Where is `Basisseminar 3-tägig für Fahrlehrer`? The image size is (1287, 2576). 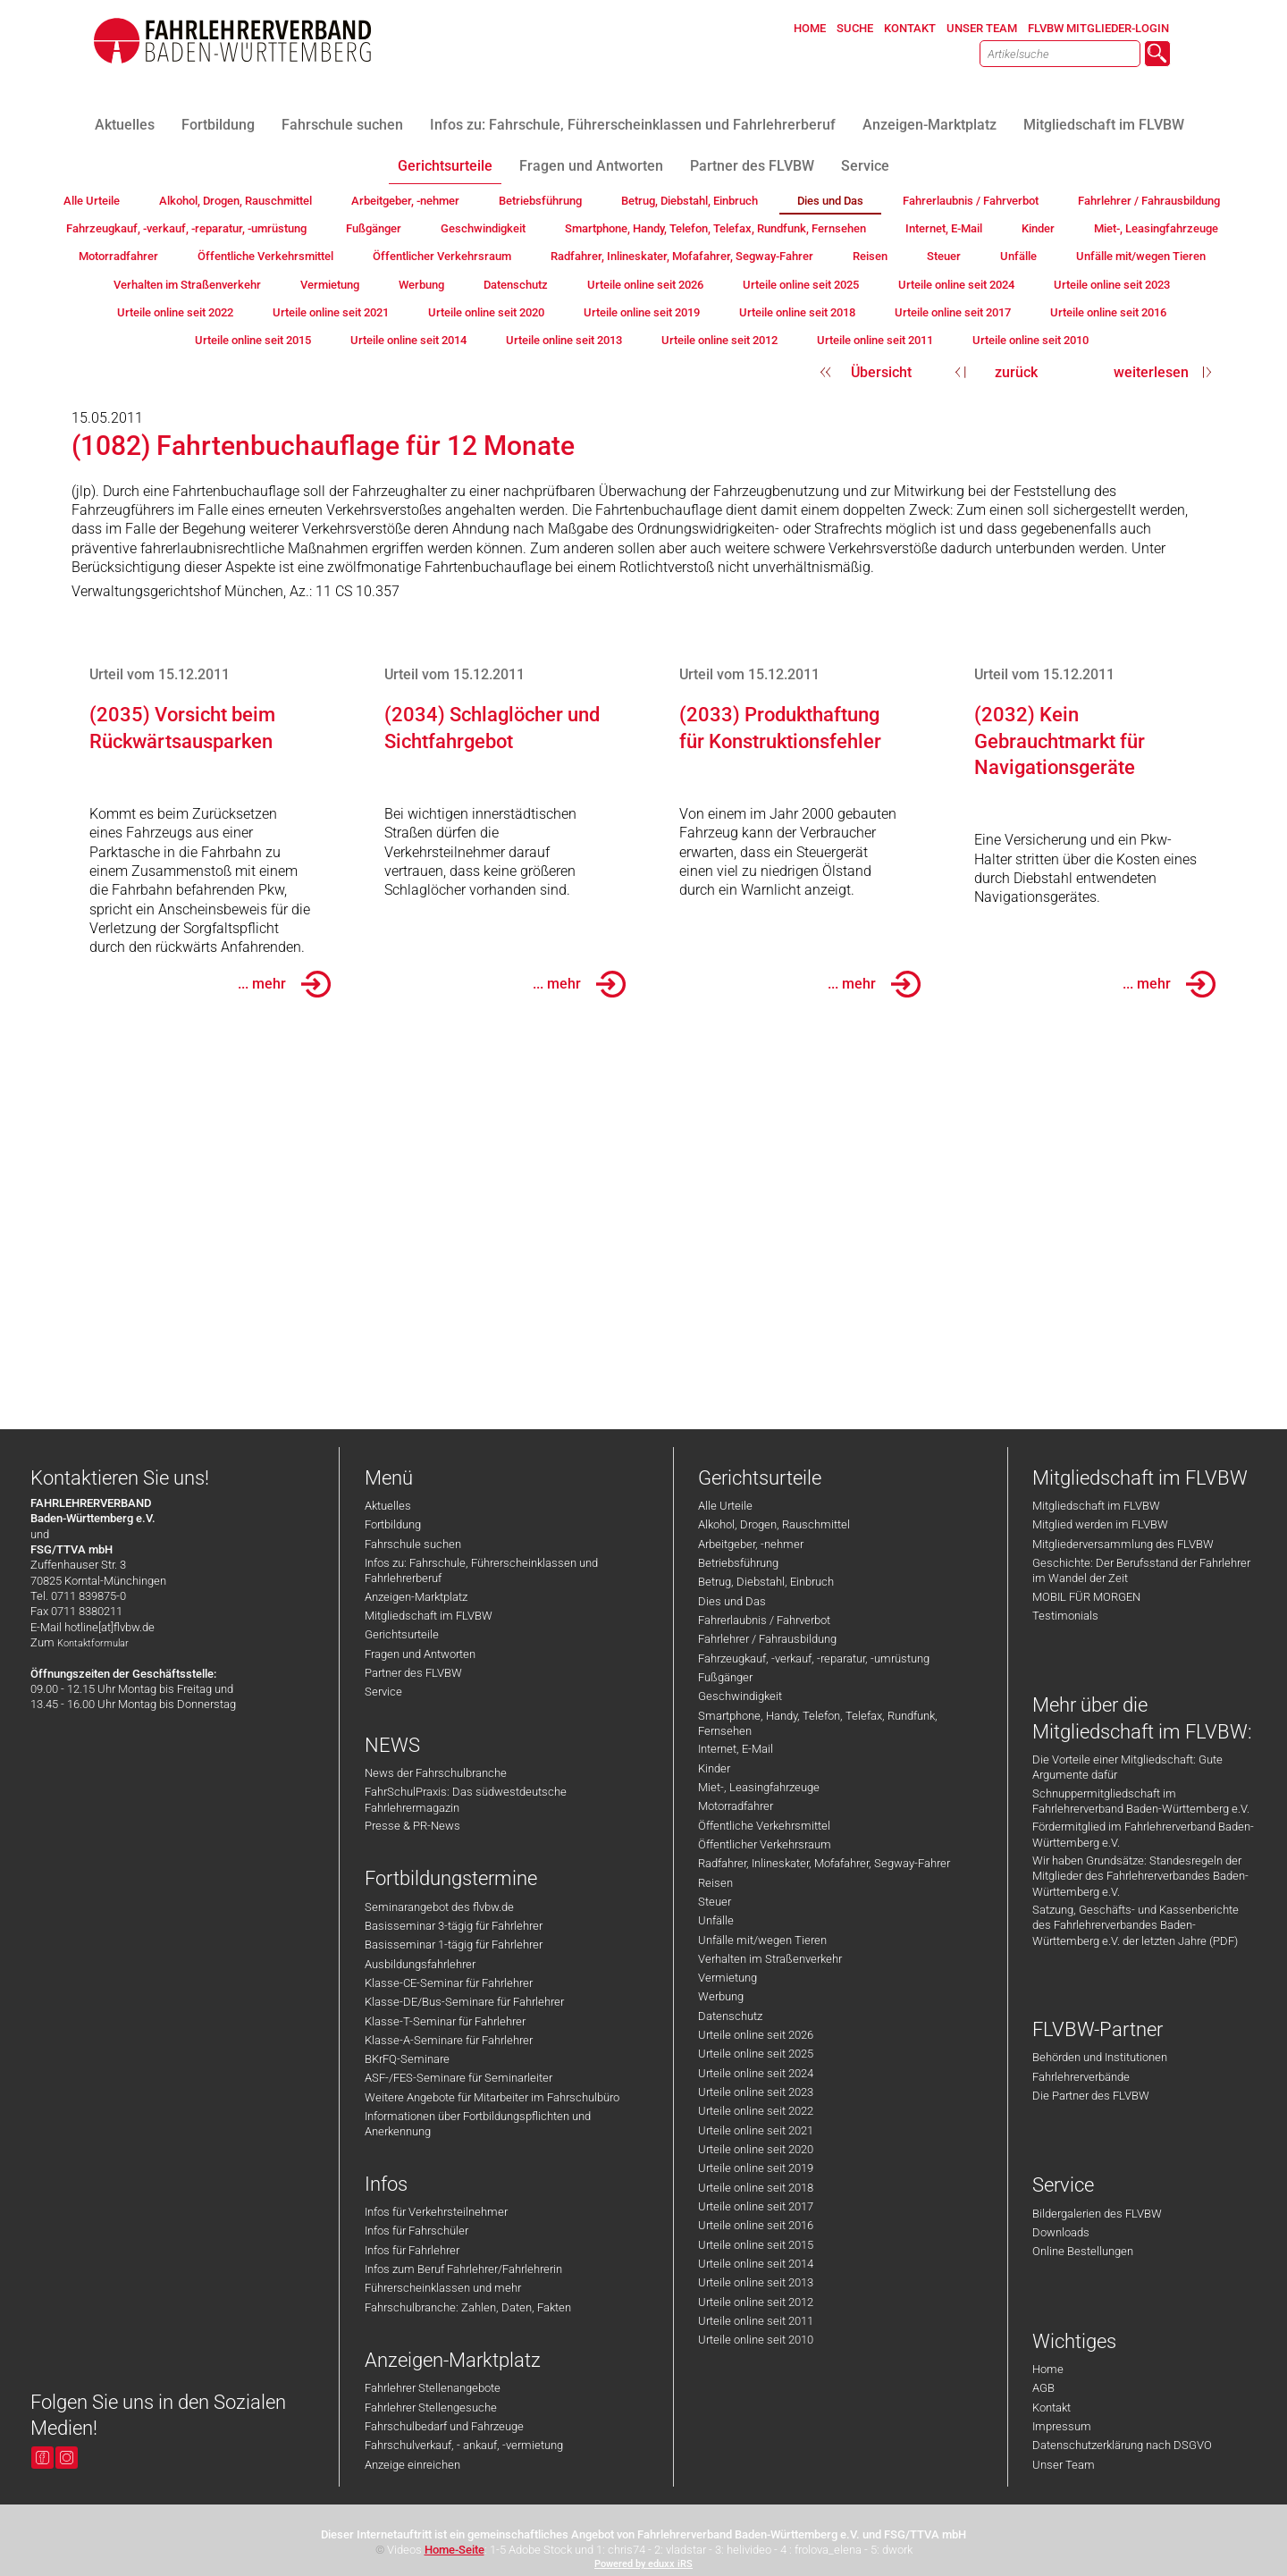
Basisseminar 3-tägig für Fahrlehrer is located at coordinates (454, 1925).